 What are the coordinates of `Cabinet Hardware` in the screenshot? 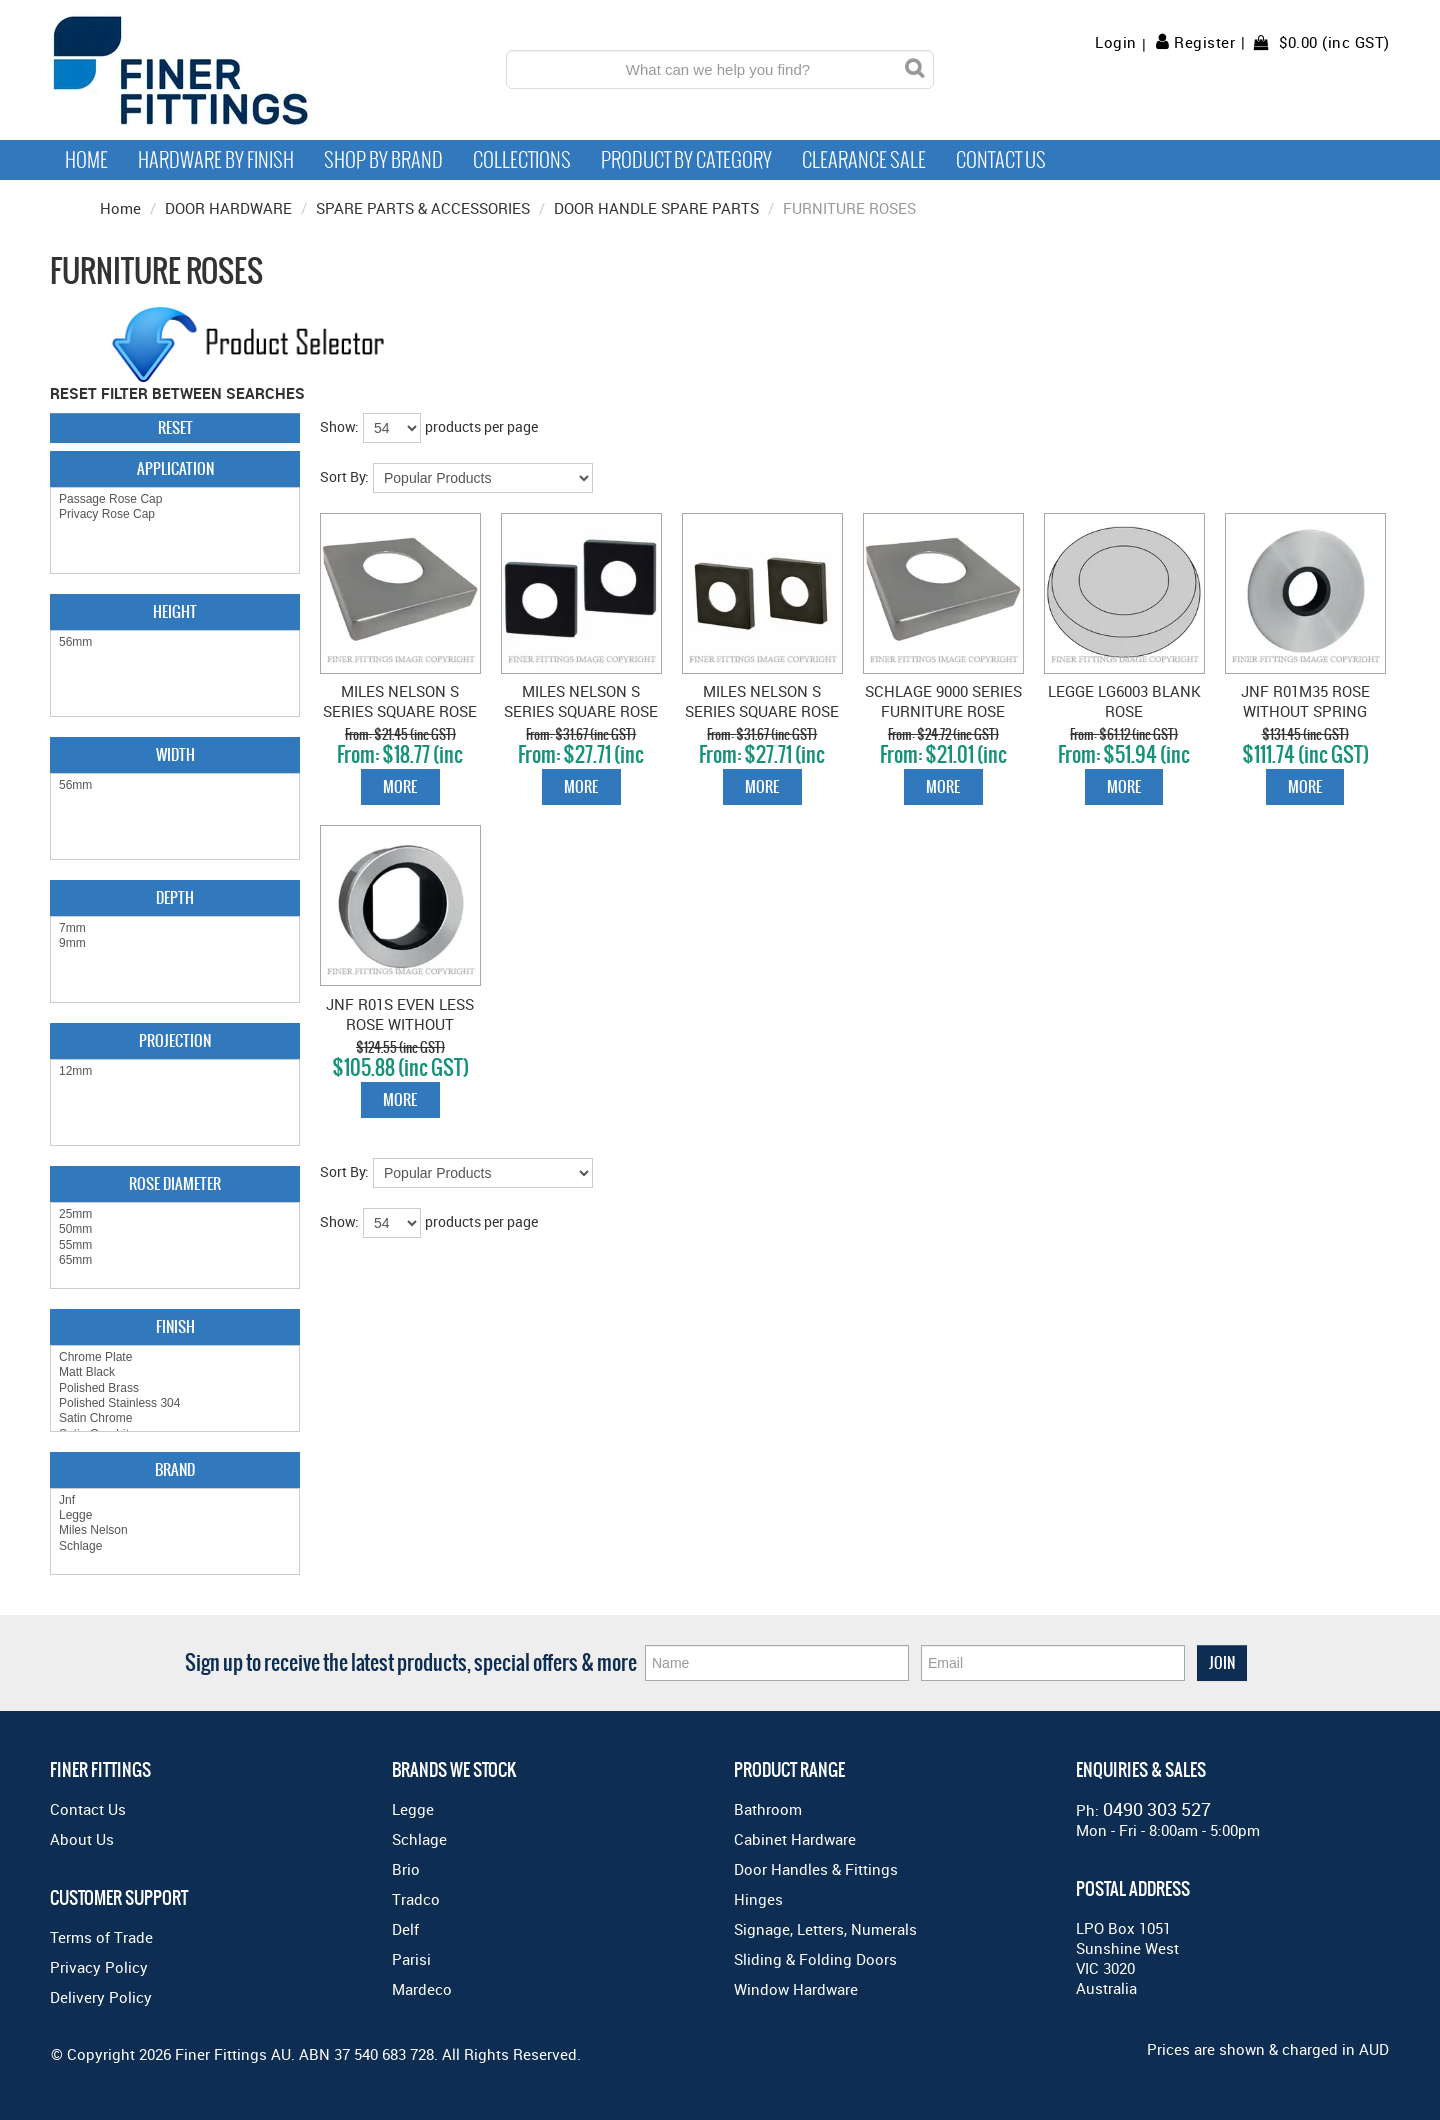 It's located at (795, 1839).